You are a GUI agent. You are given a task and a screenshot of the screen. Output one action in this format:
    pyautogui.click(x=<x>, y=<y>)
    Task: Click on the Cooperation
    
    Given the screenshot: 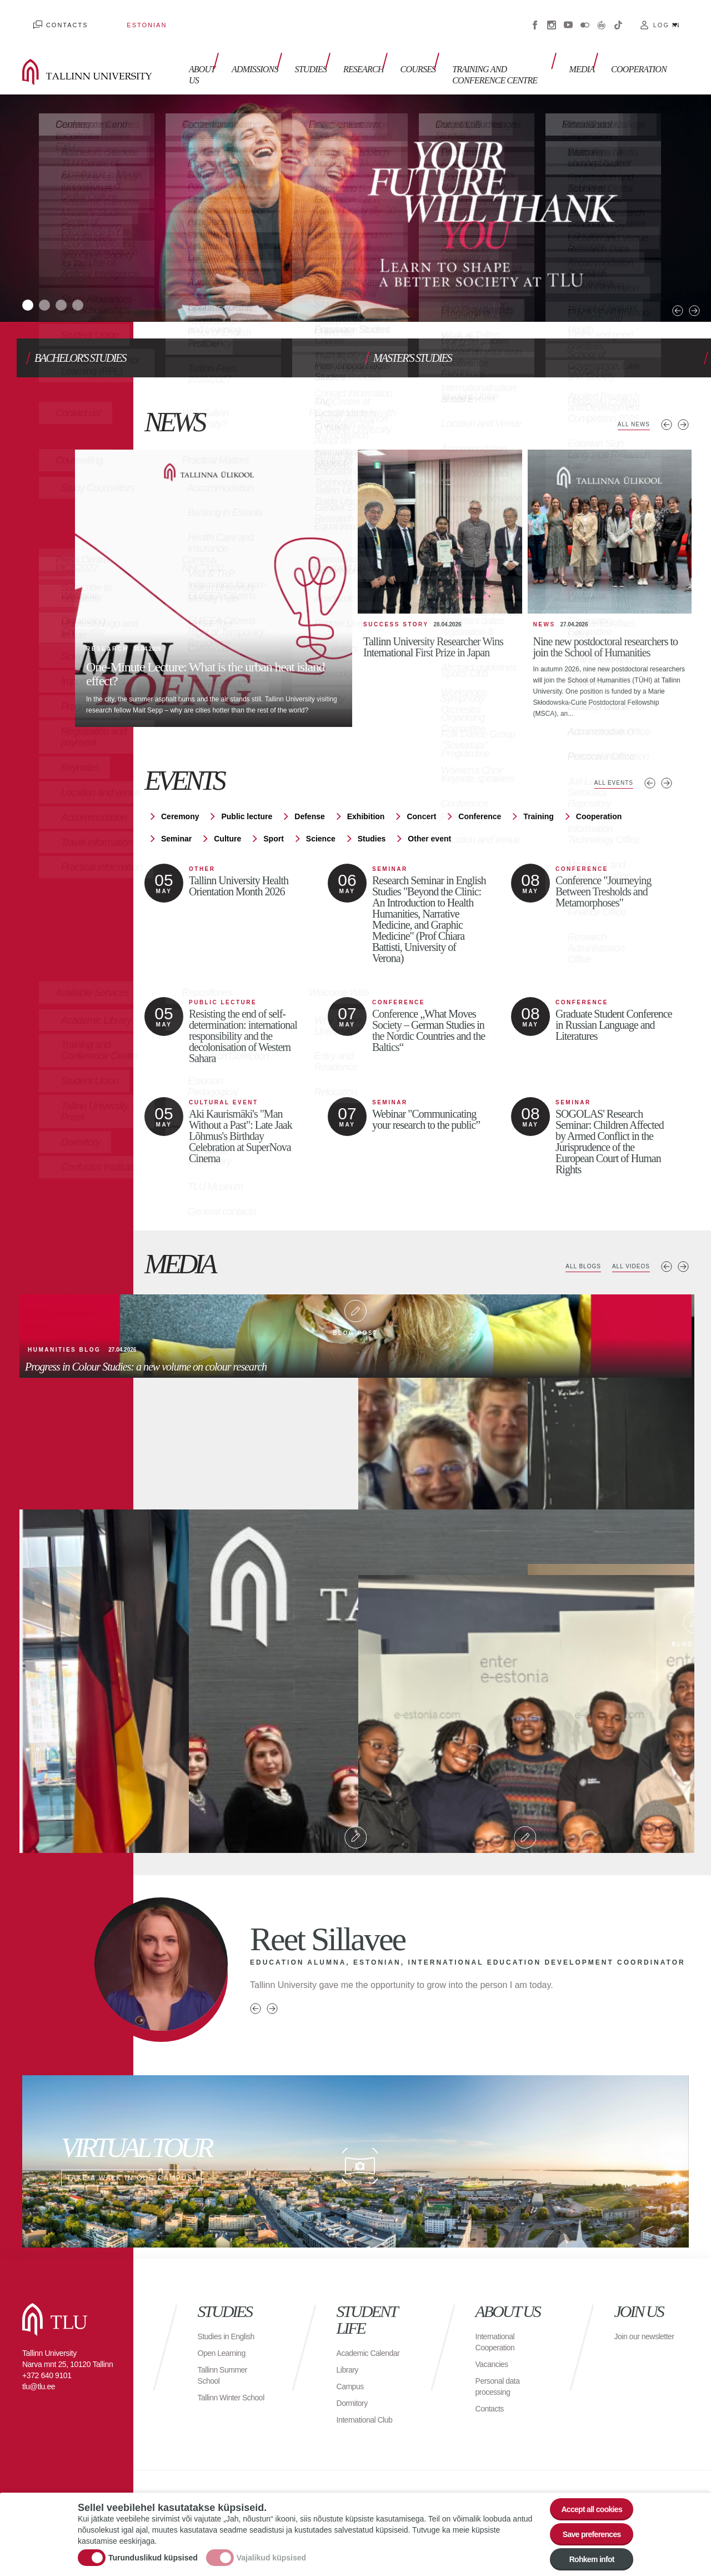 What is the action you would take?
    pyautogui.click(x=639, y=48)
    